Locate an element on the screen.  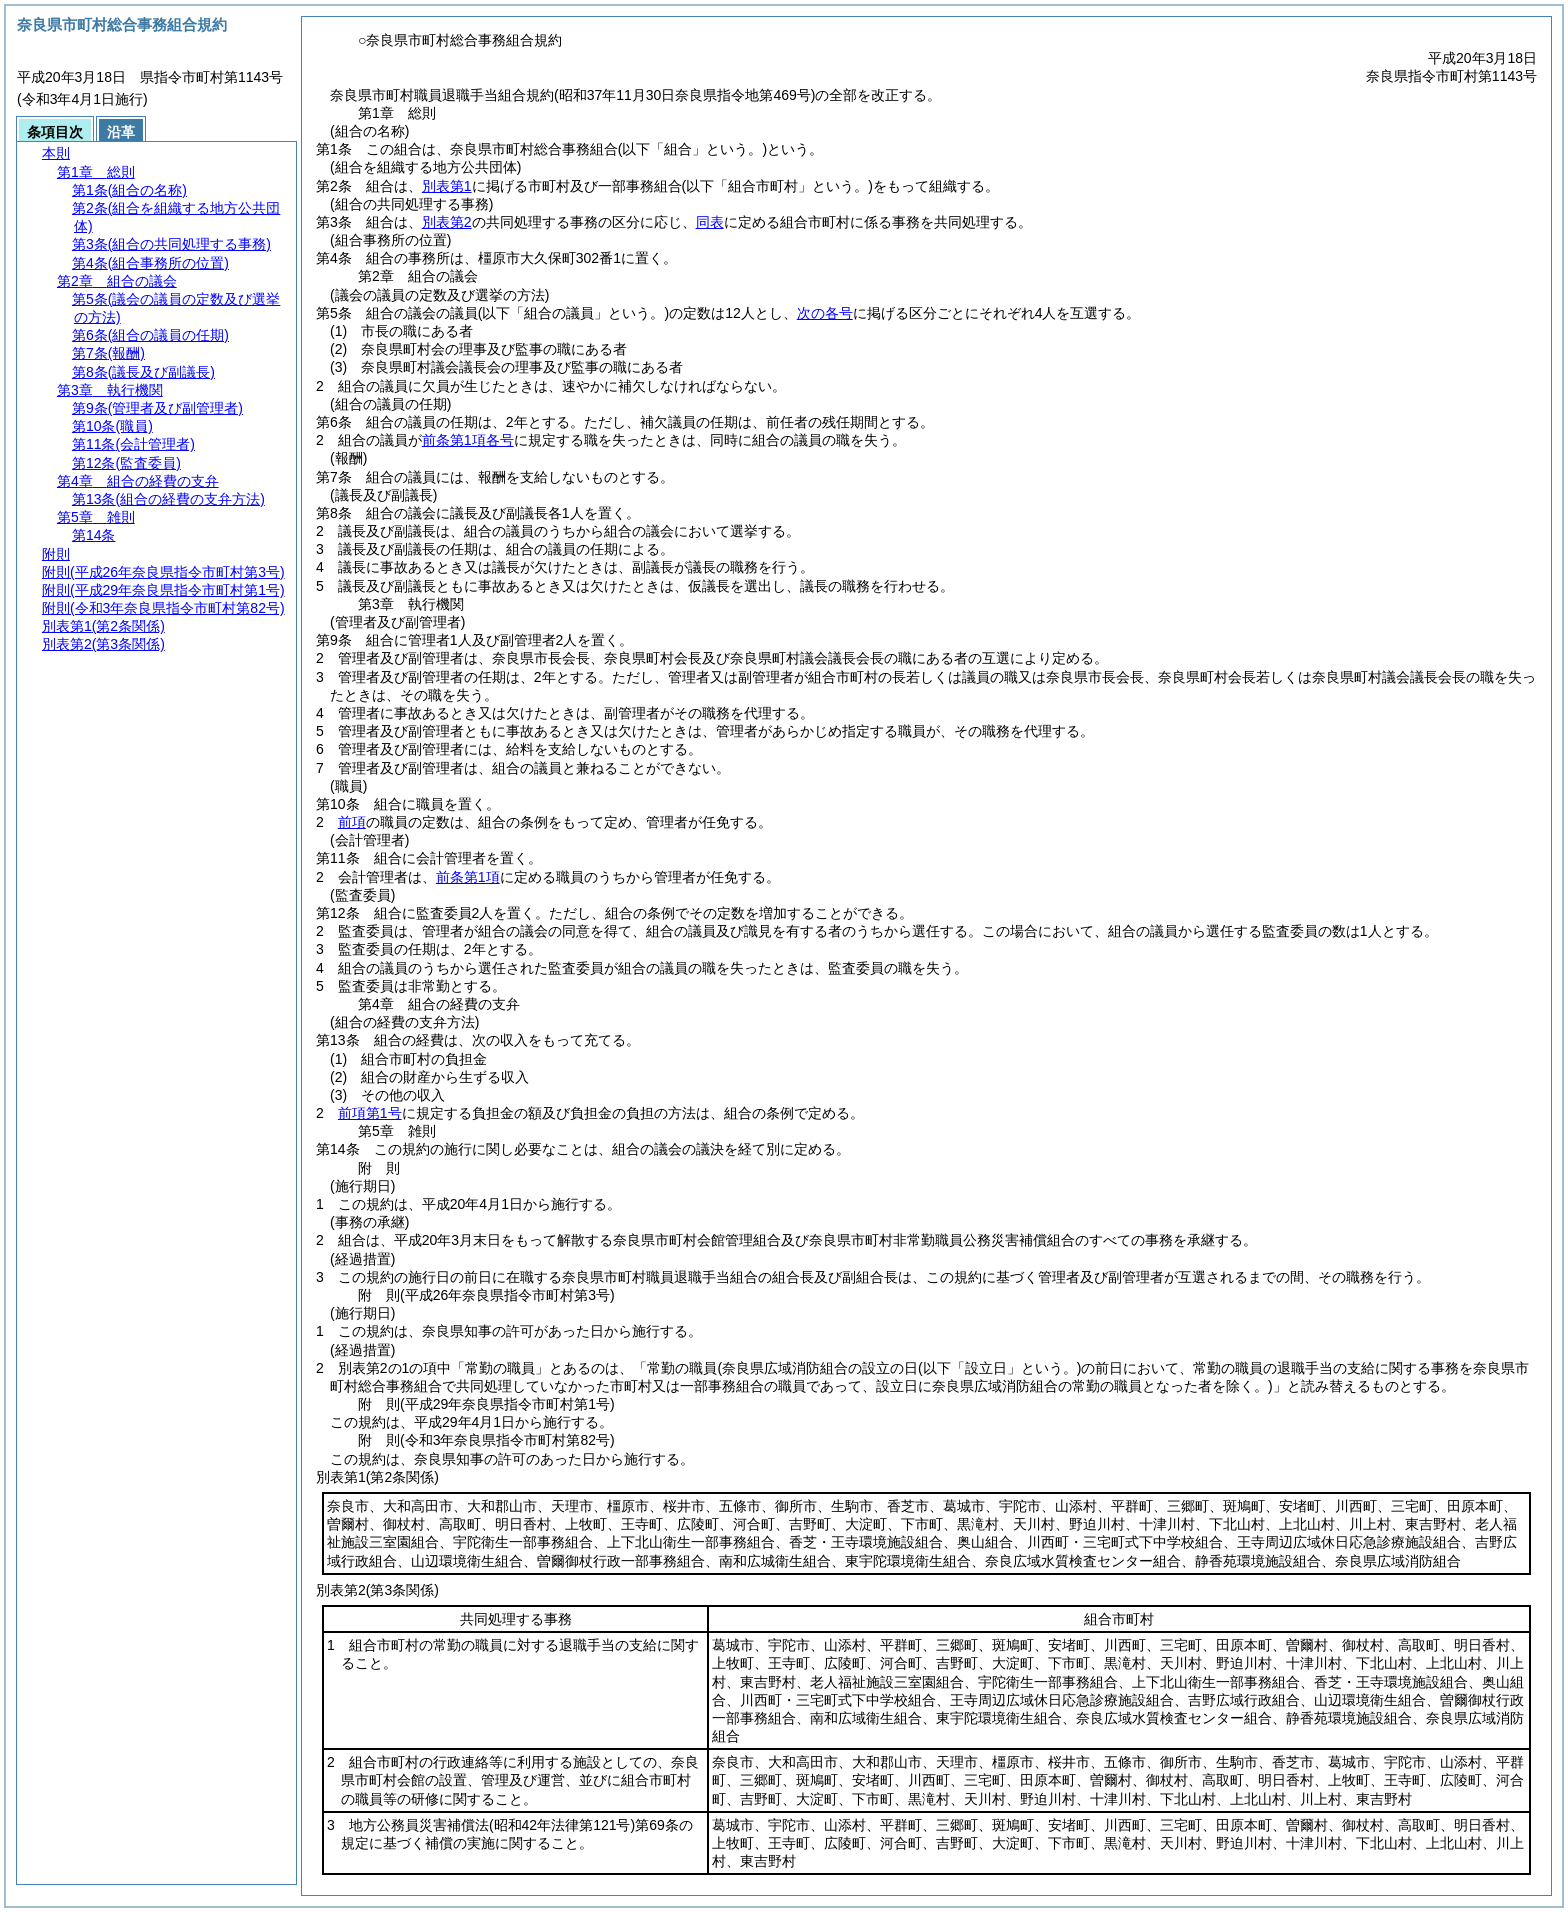
前項第1号 is located at coordinates (370, 1113).